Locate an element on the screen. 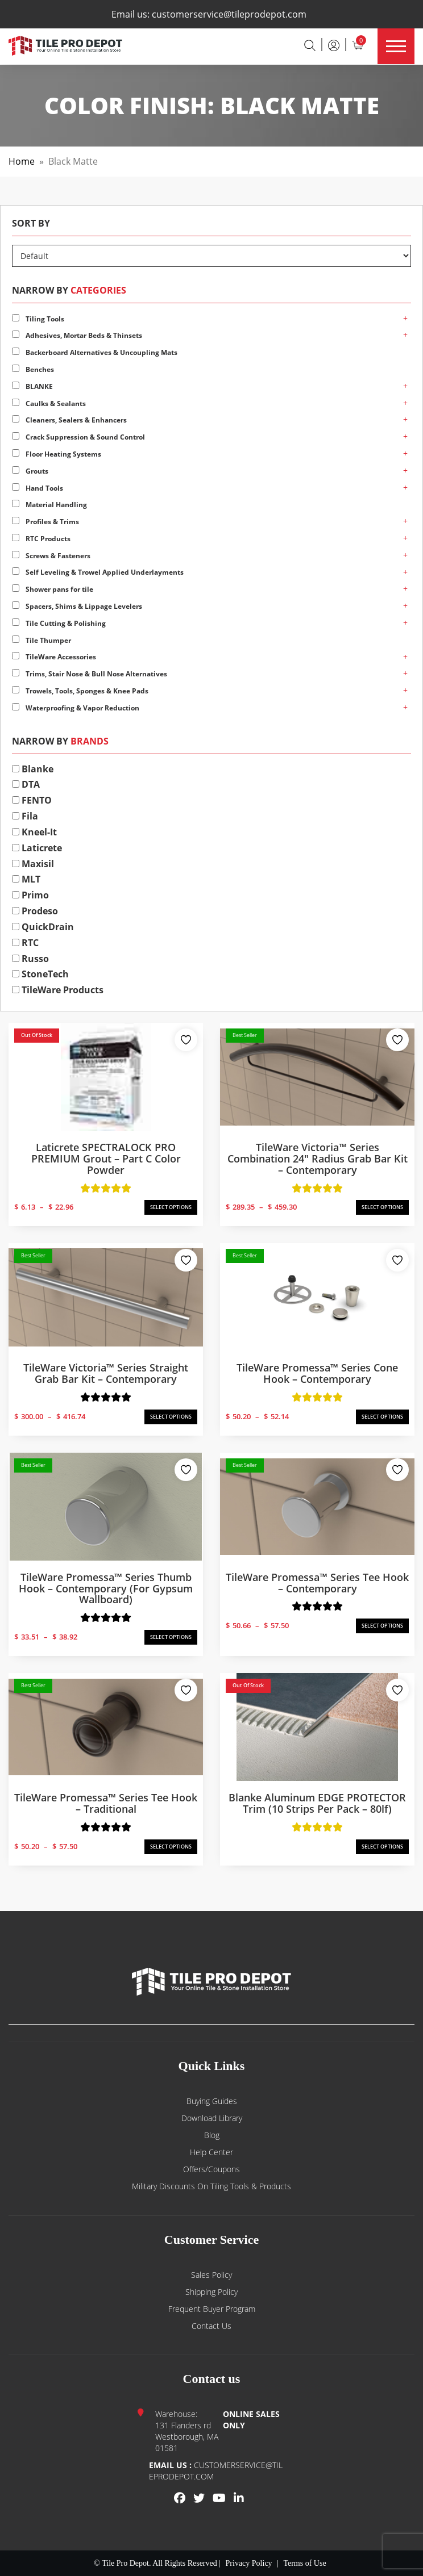 The image size is (423, 2576). Trims, Stair Nose & Bull Nose Alternatives is located at coordinates (89, 674).